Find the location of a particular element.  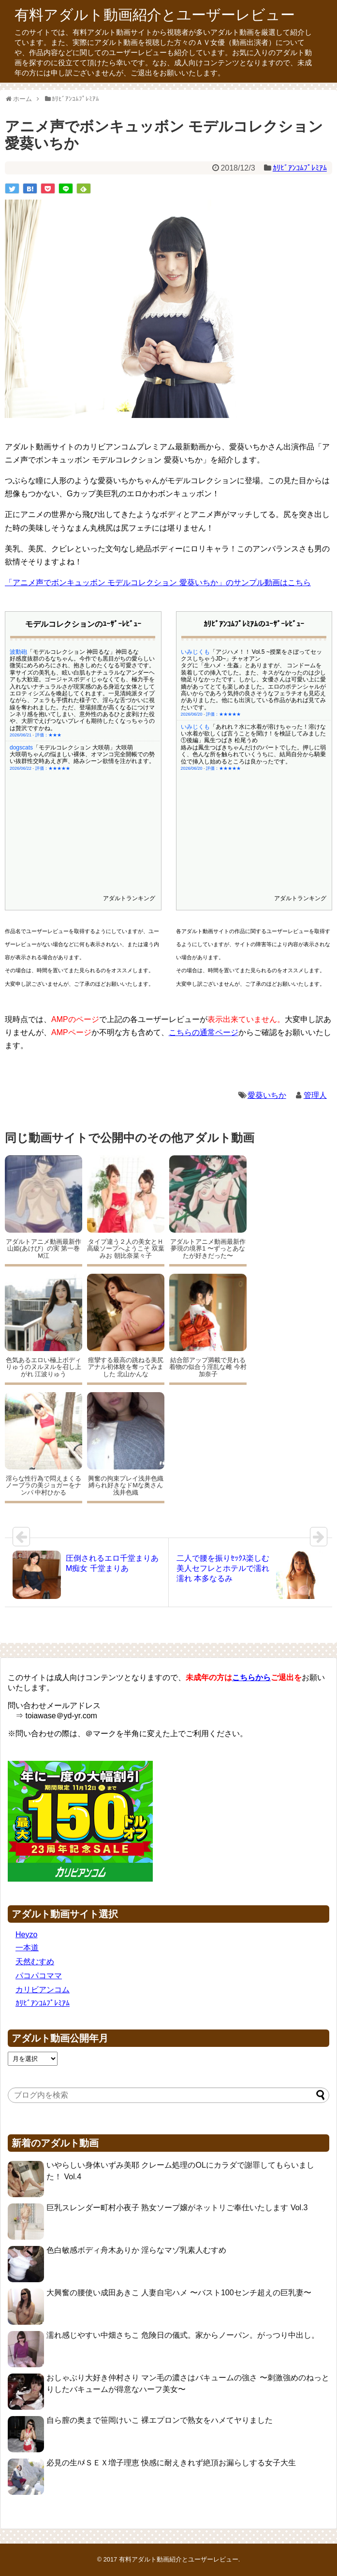

いみじくも is located at coordinates (195, 673).